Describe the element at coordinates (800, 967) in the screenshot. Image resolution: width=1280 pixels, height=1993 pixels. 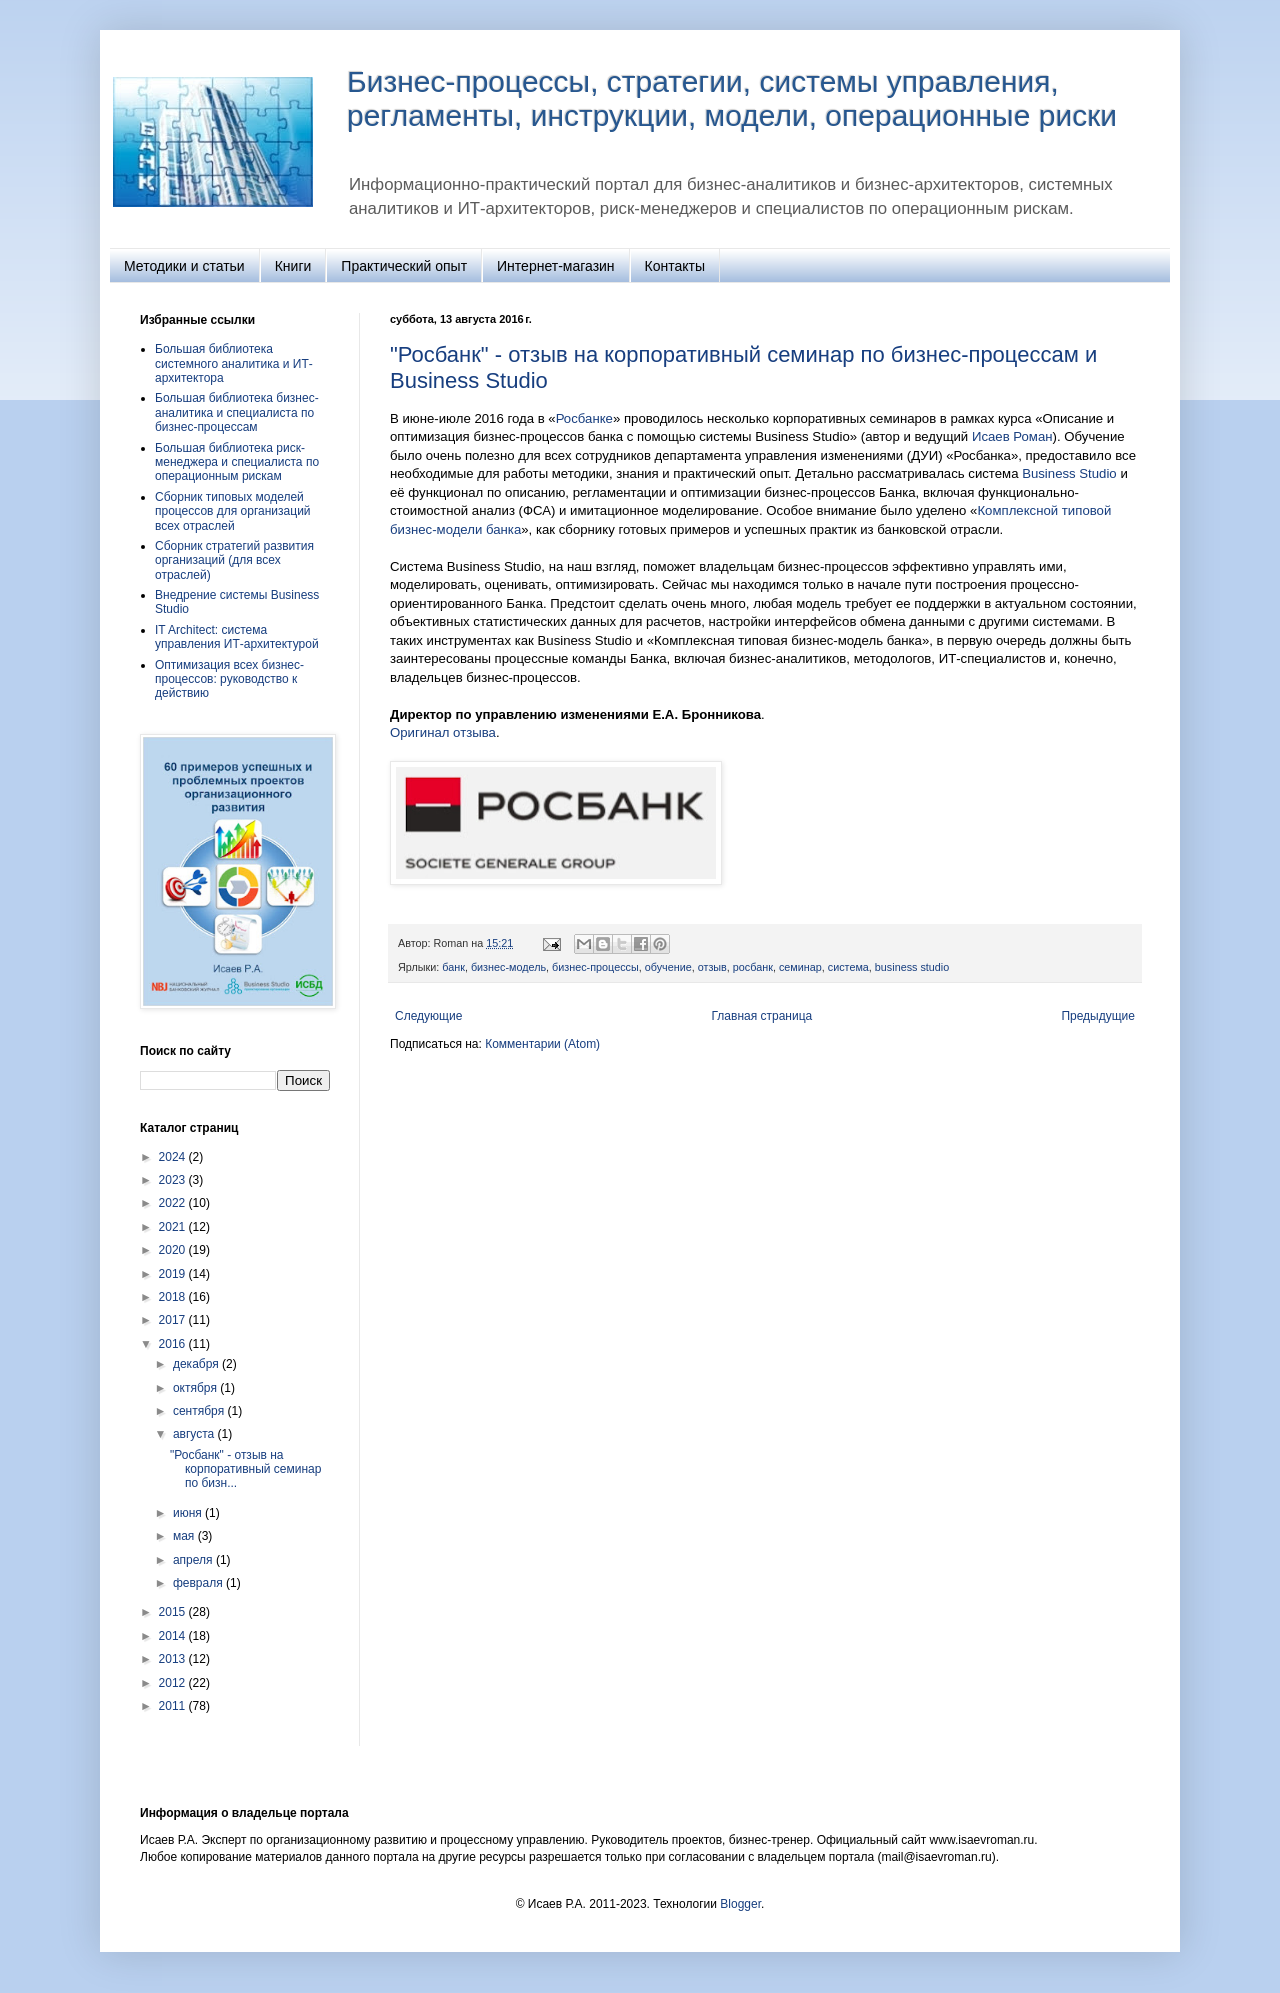
I see `семинар` at that location.